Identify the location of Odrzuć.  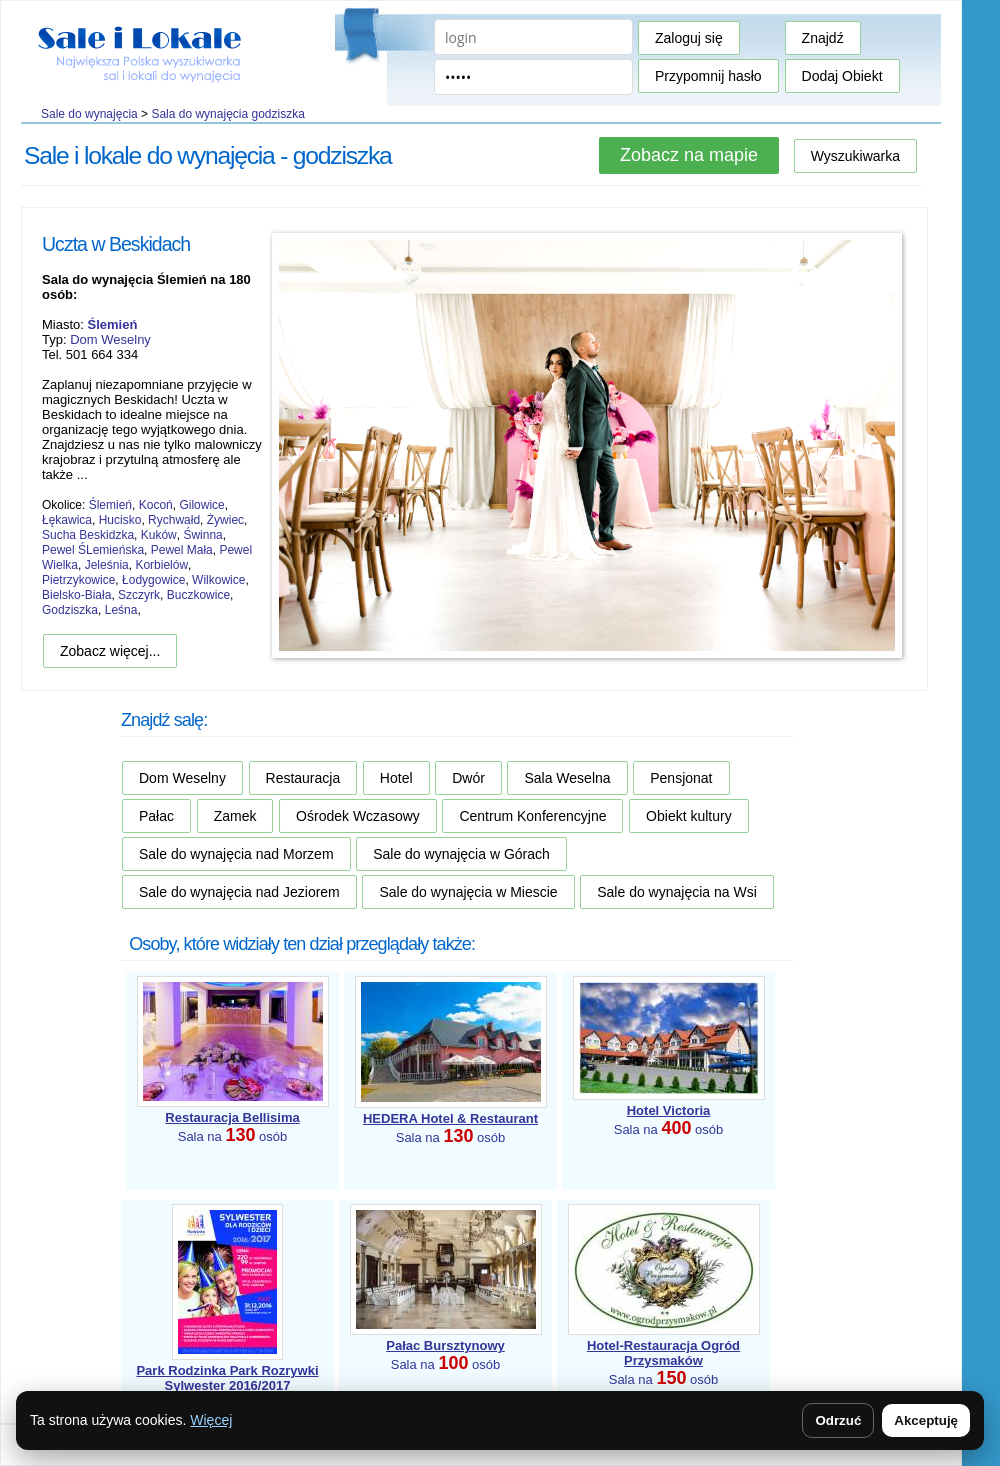
(838, 1420).